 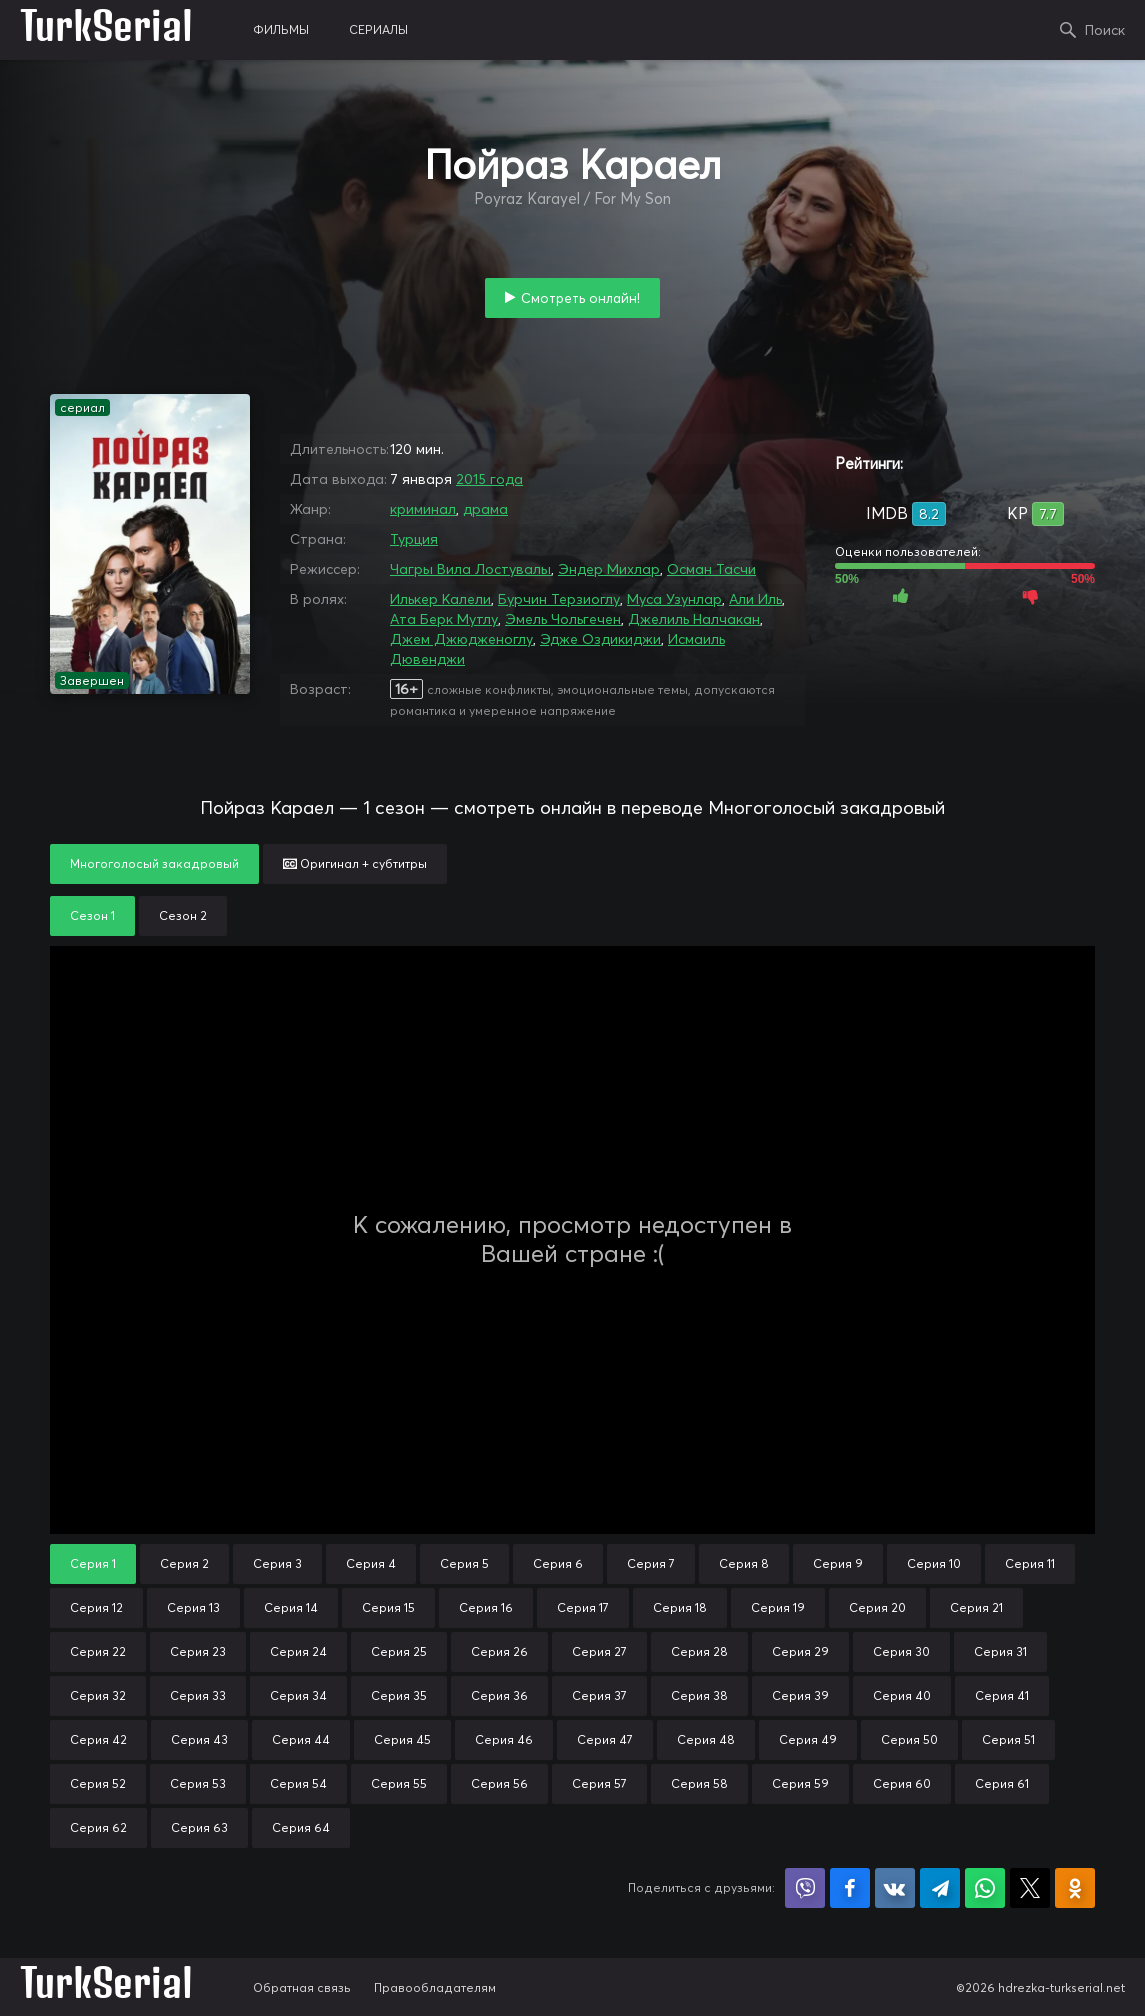 I want to click on Серия 18, so click(x=680, y=1607).